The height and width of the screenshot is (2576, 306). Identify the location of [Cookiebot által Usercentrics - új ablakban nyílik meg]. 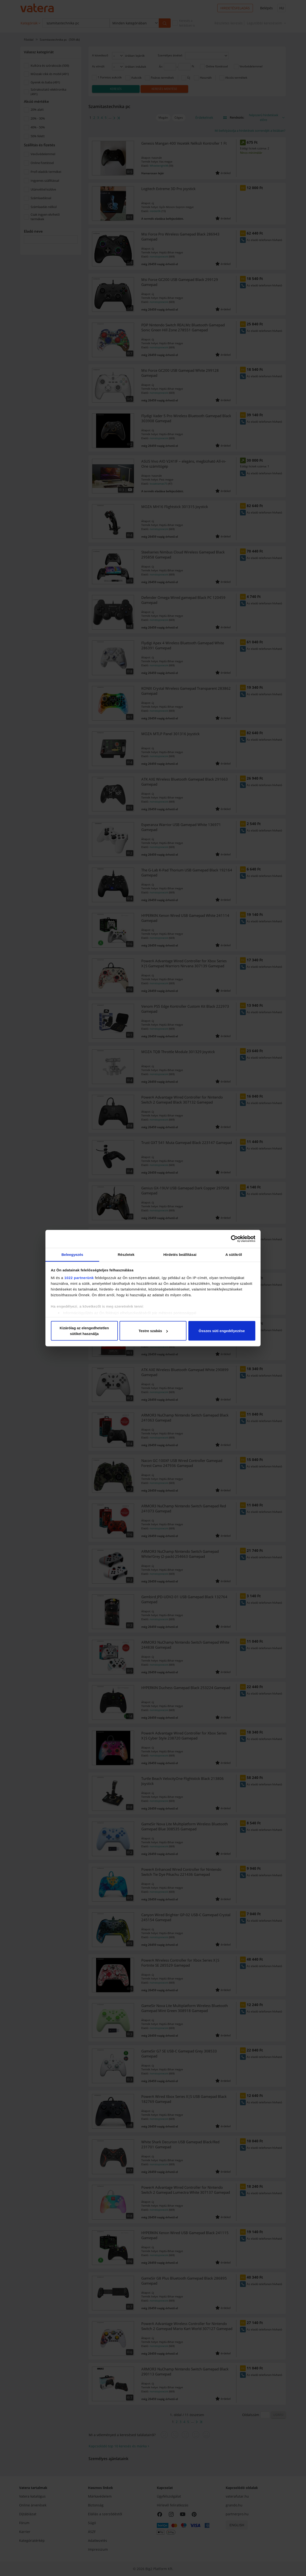
(234, 1238).